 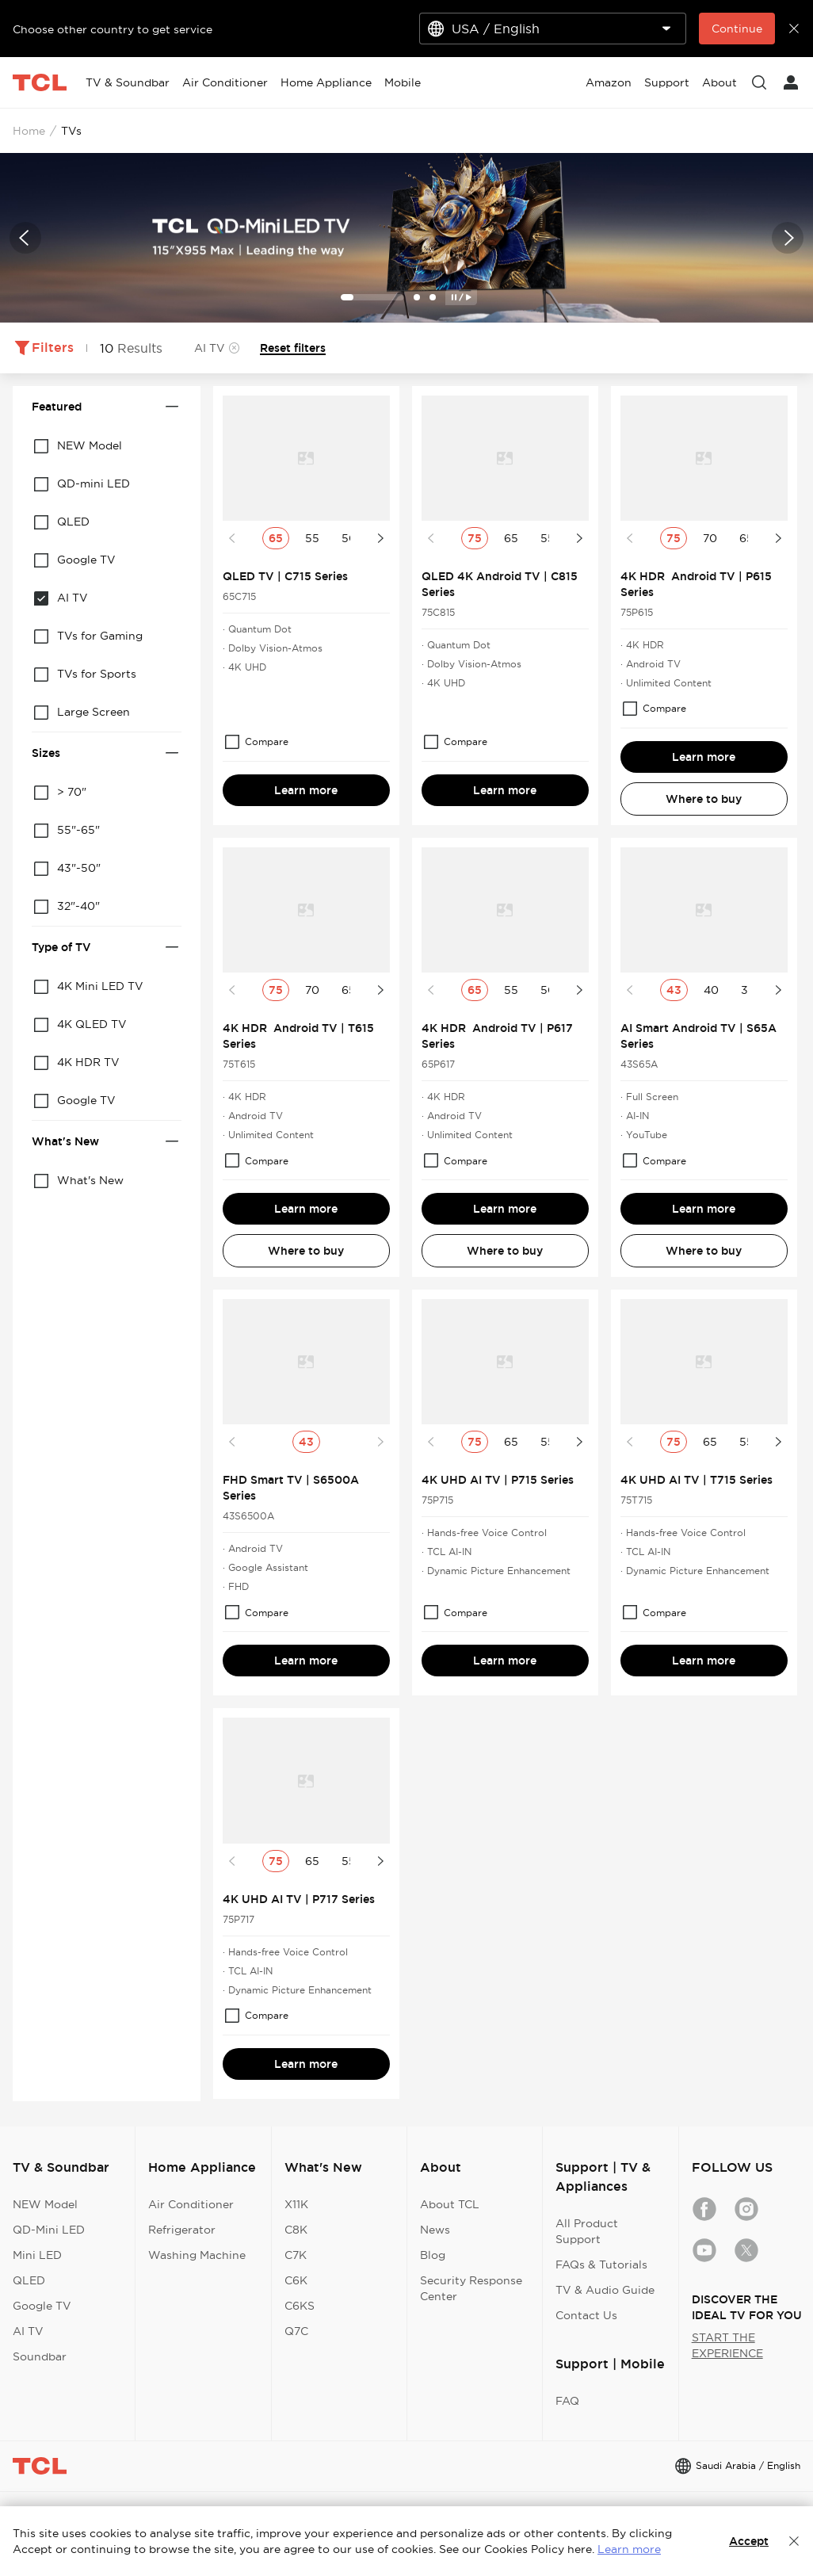 I want to click on Security Response Center, so click(x=471, y=2288).